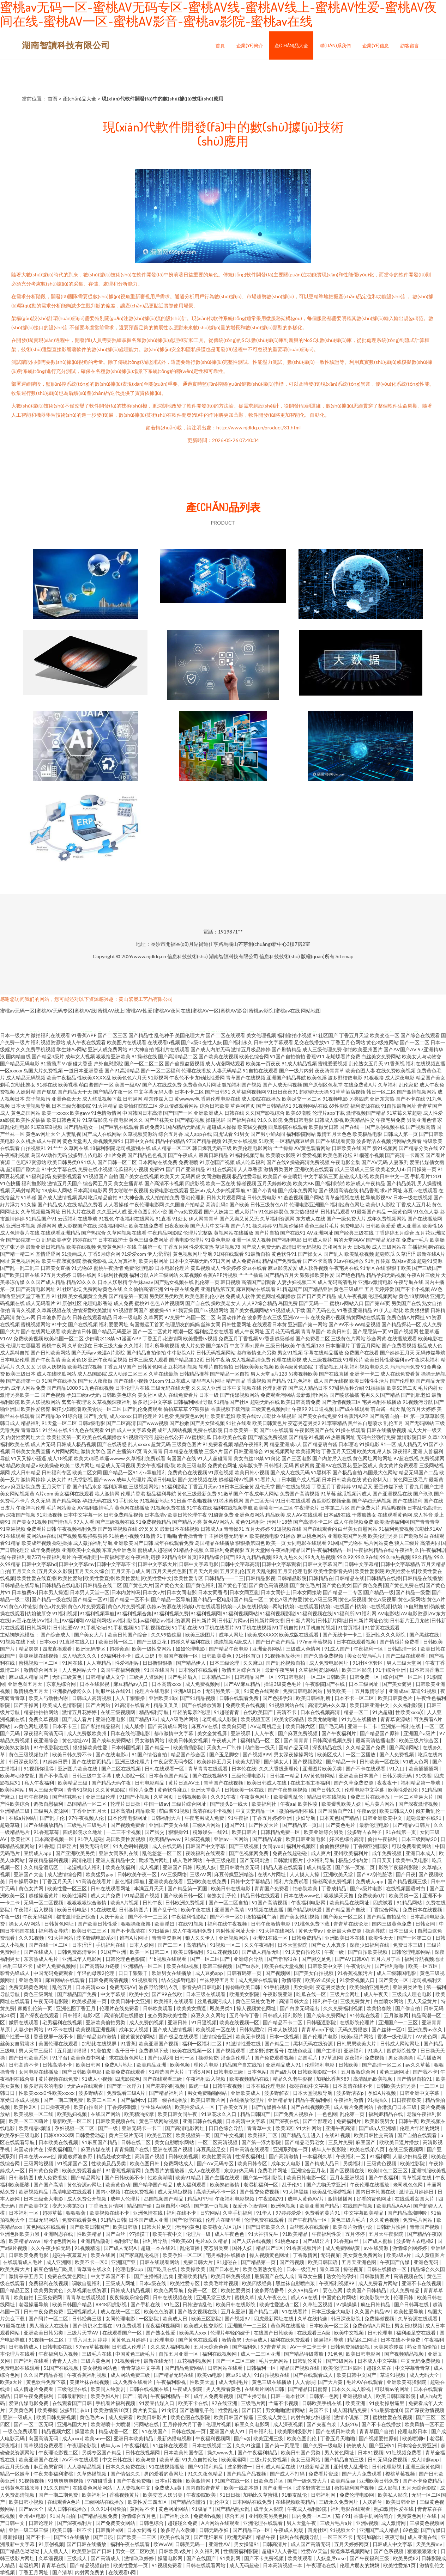 This screenshot has width=446, height=2576. What do you see at coordinates (337, 1345) in the screenshot?
I see `日本推理片` at bounding box center [337, 1345].